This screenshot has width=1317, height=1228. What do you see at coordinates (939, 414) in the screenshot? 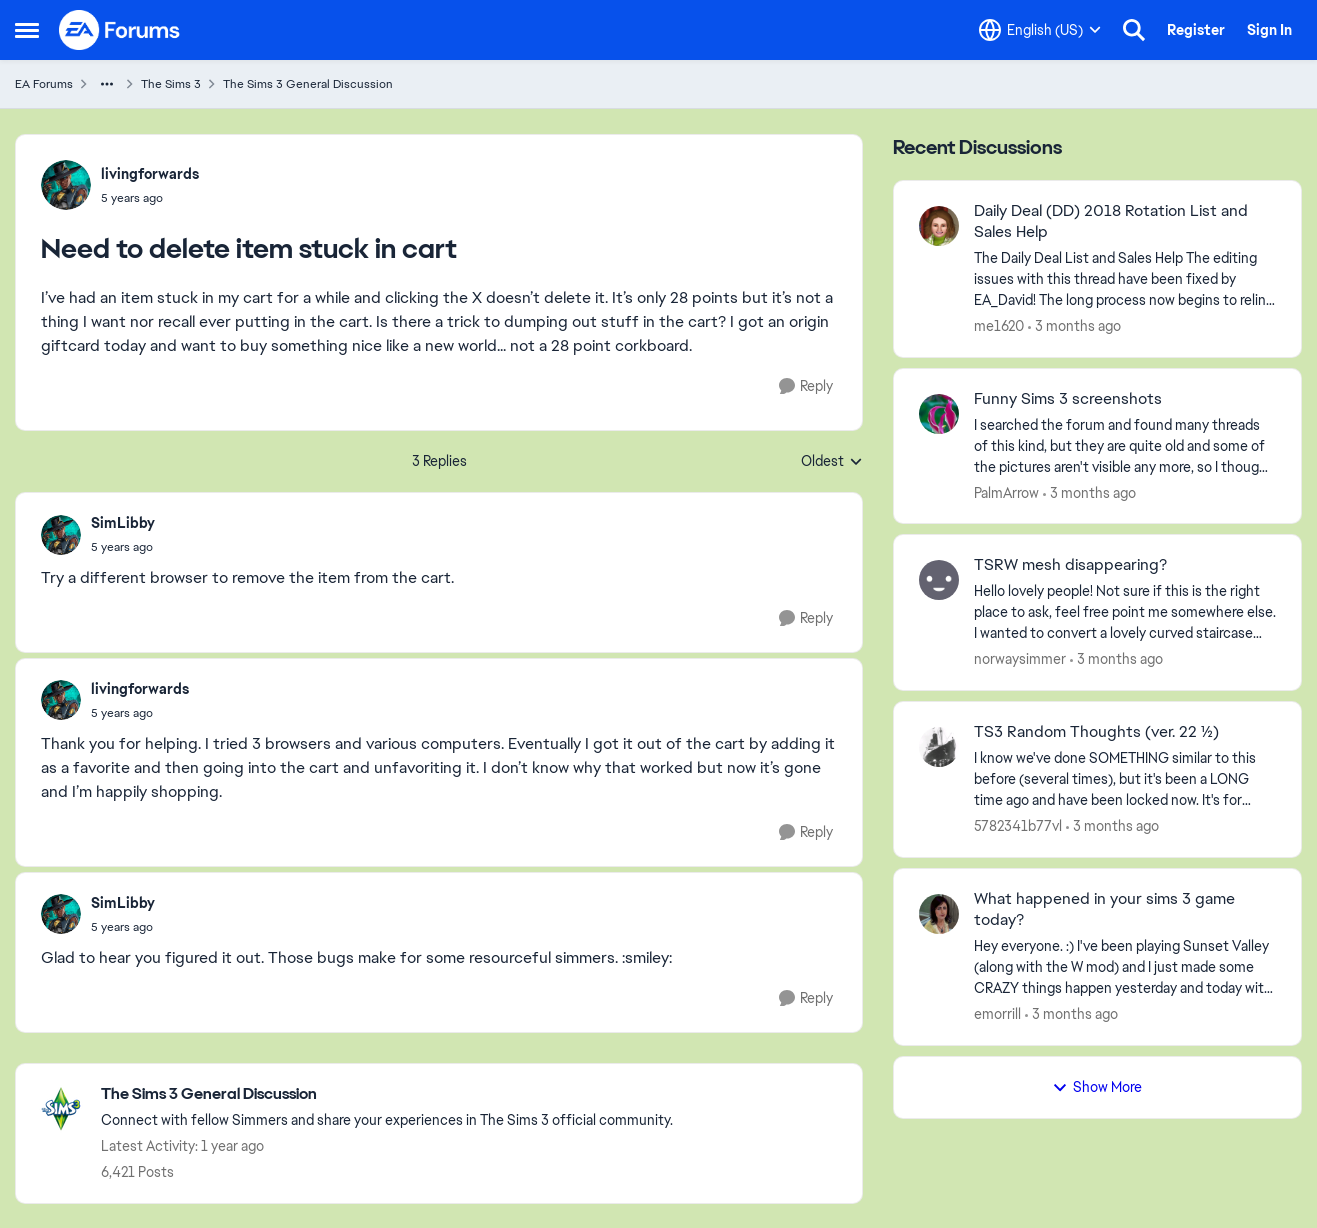
I see `[View Profile: PalmArrow,]` at bounding box center [939, 414].